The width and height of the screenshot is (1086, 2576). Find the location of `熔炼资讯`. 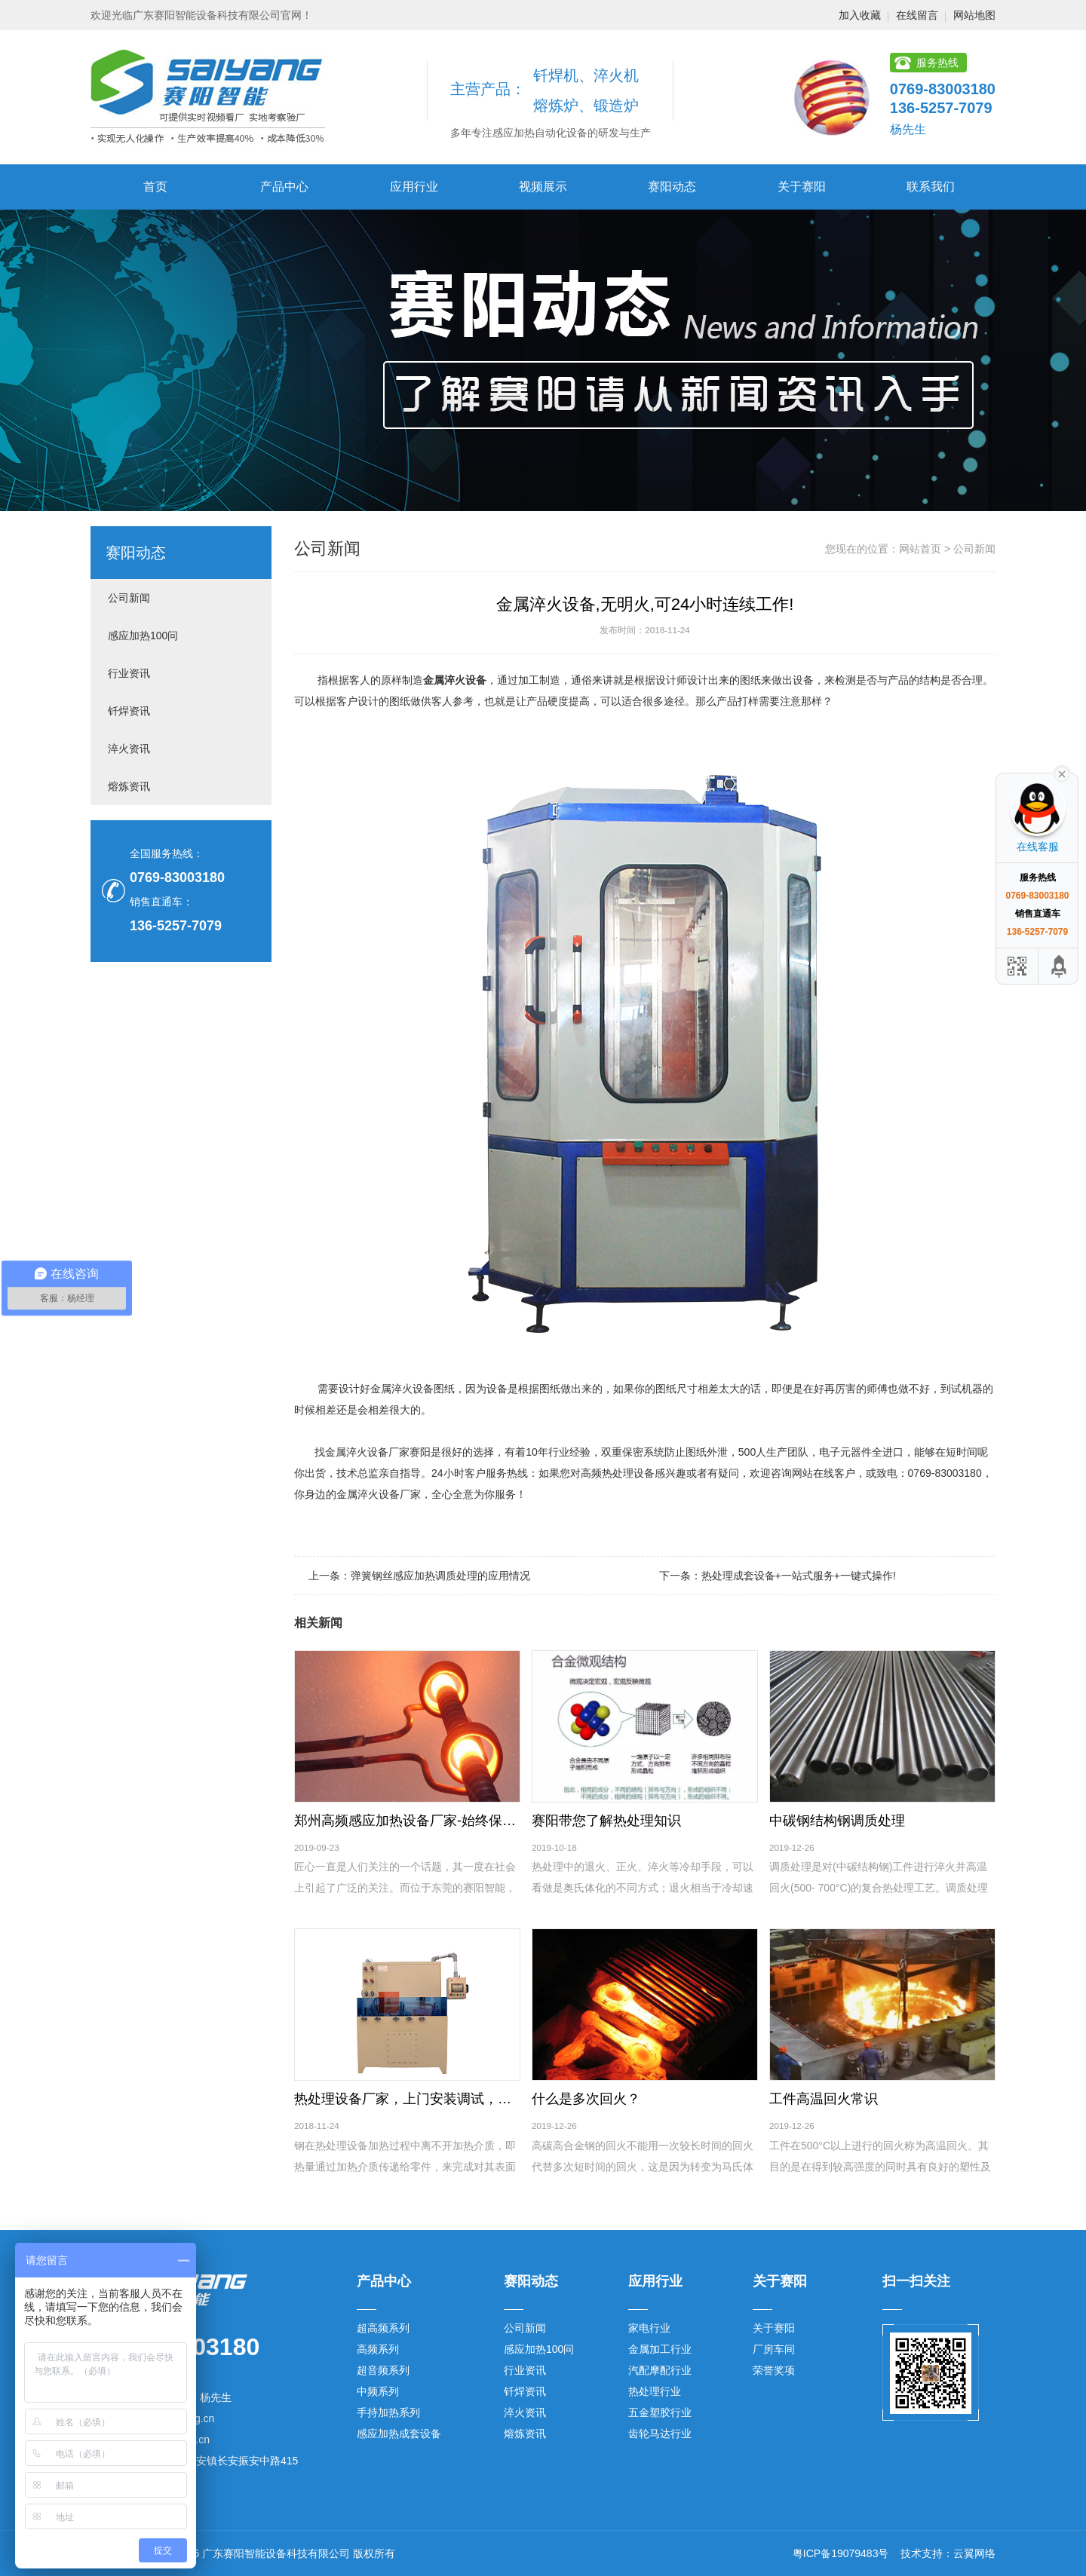

熔炼资讯 is located at coordinates (129, 786).